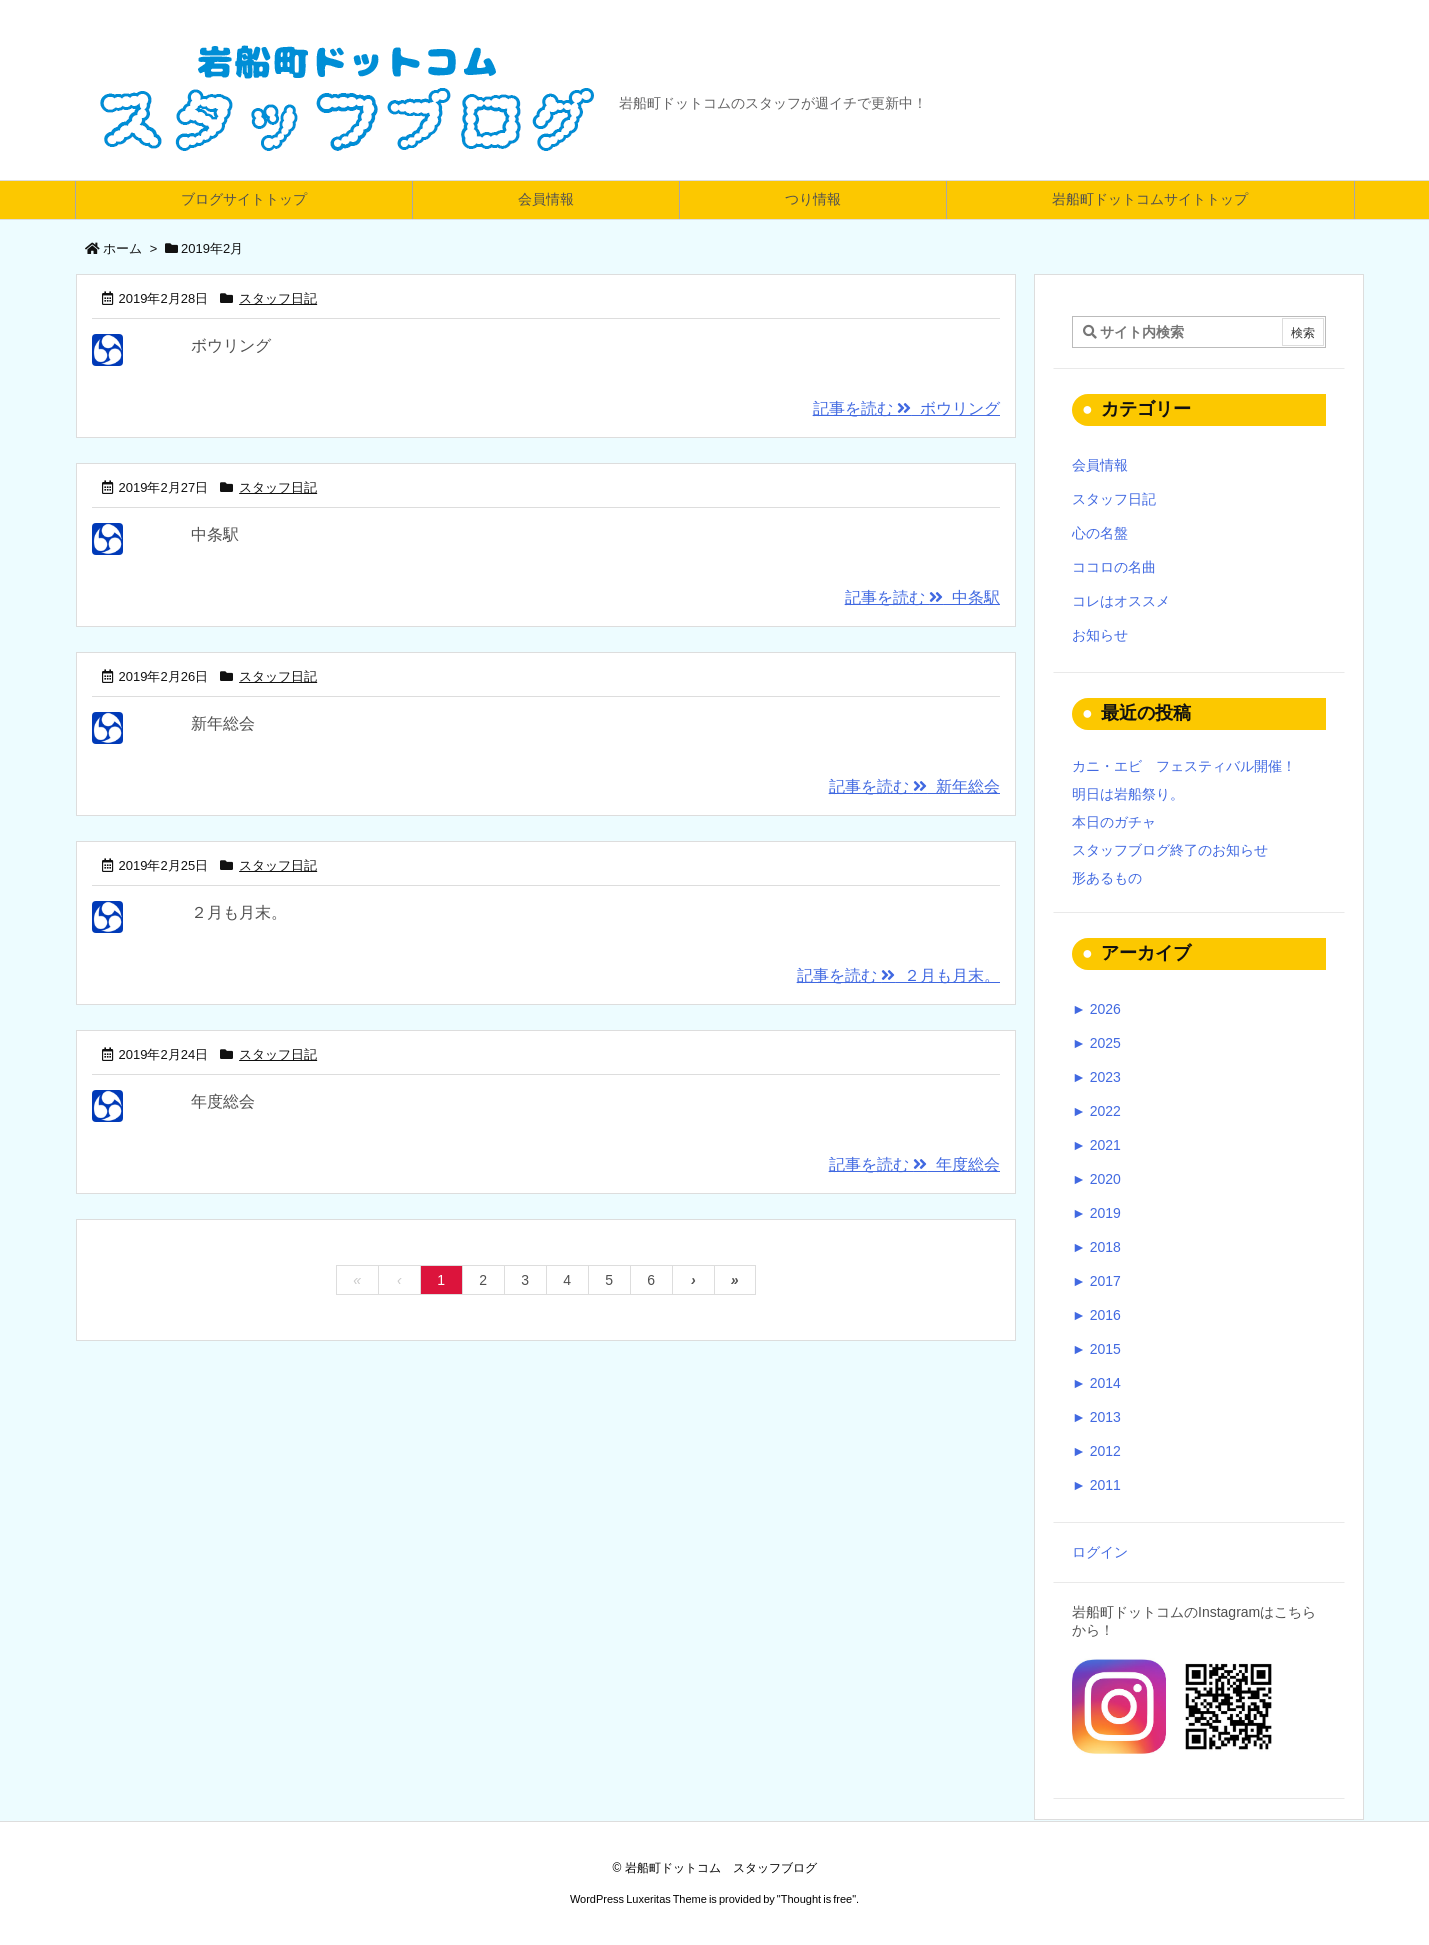 This screenshot has height=1945, width=1429. I want to click on コレはオススメ, so click(1121, 601).